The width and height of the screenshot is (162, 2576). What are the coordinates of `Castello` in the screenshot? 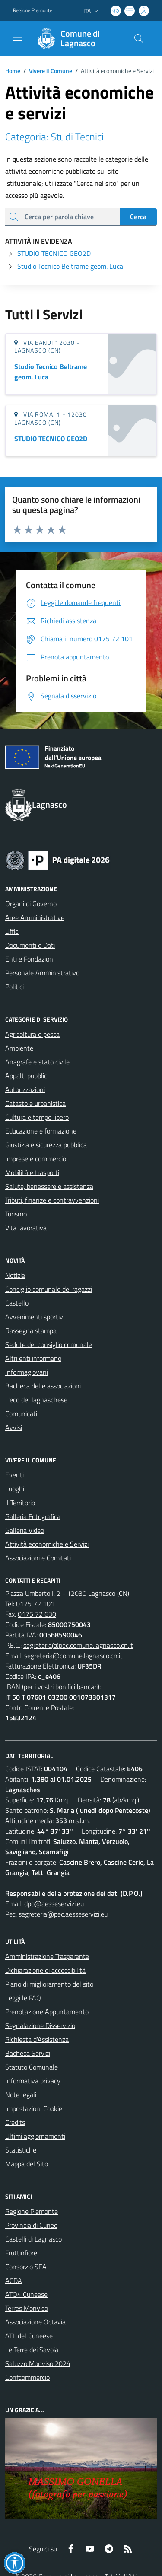 It's located at (17, 1303).